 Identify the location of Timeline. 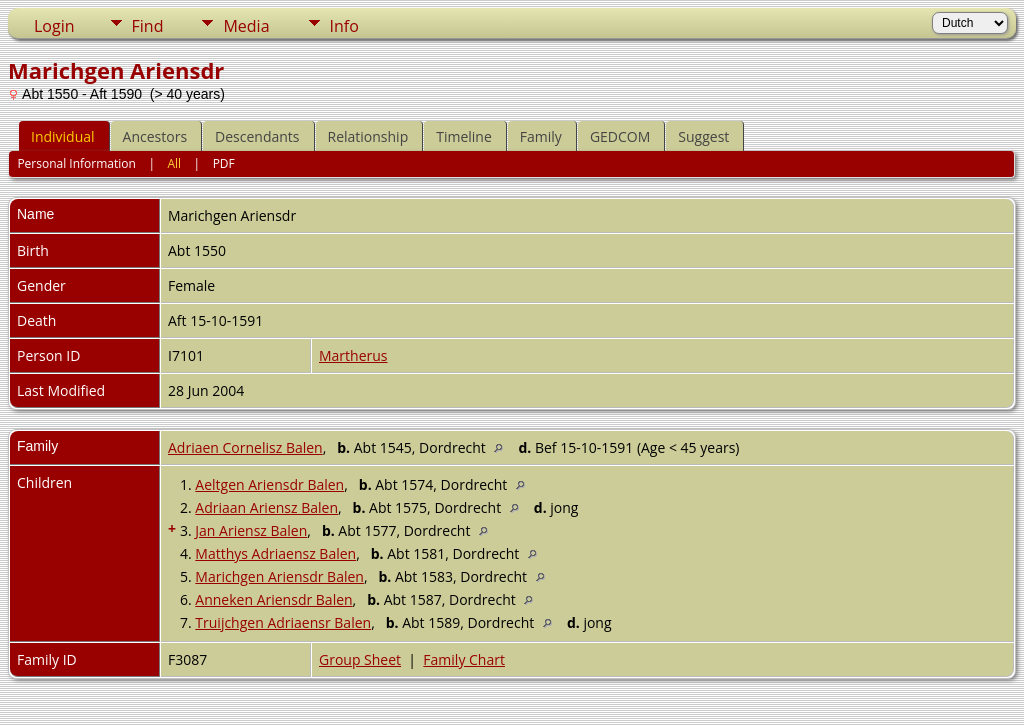
(464, 136).